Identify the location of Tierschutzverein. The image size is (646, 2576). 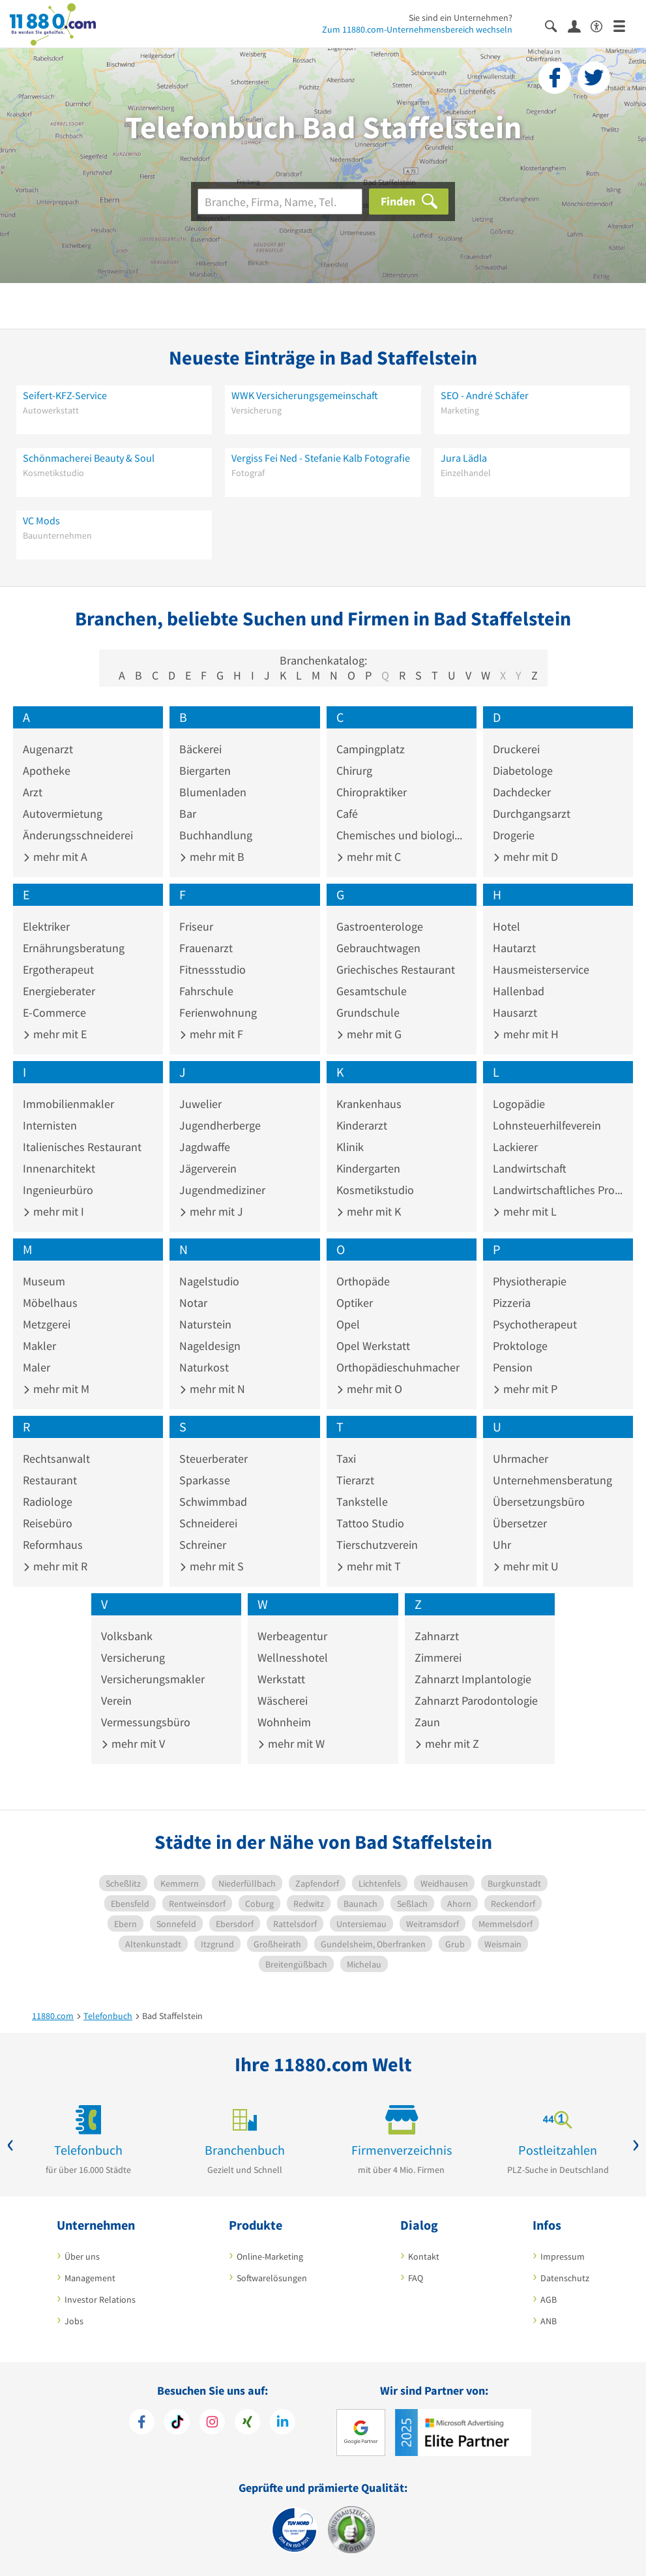
(377, 1544).